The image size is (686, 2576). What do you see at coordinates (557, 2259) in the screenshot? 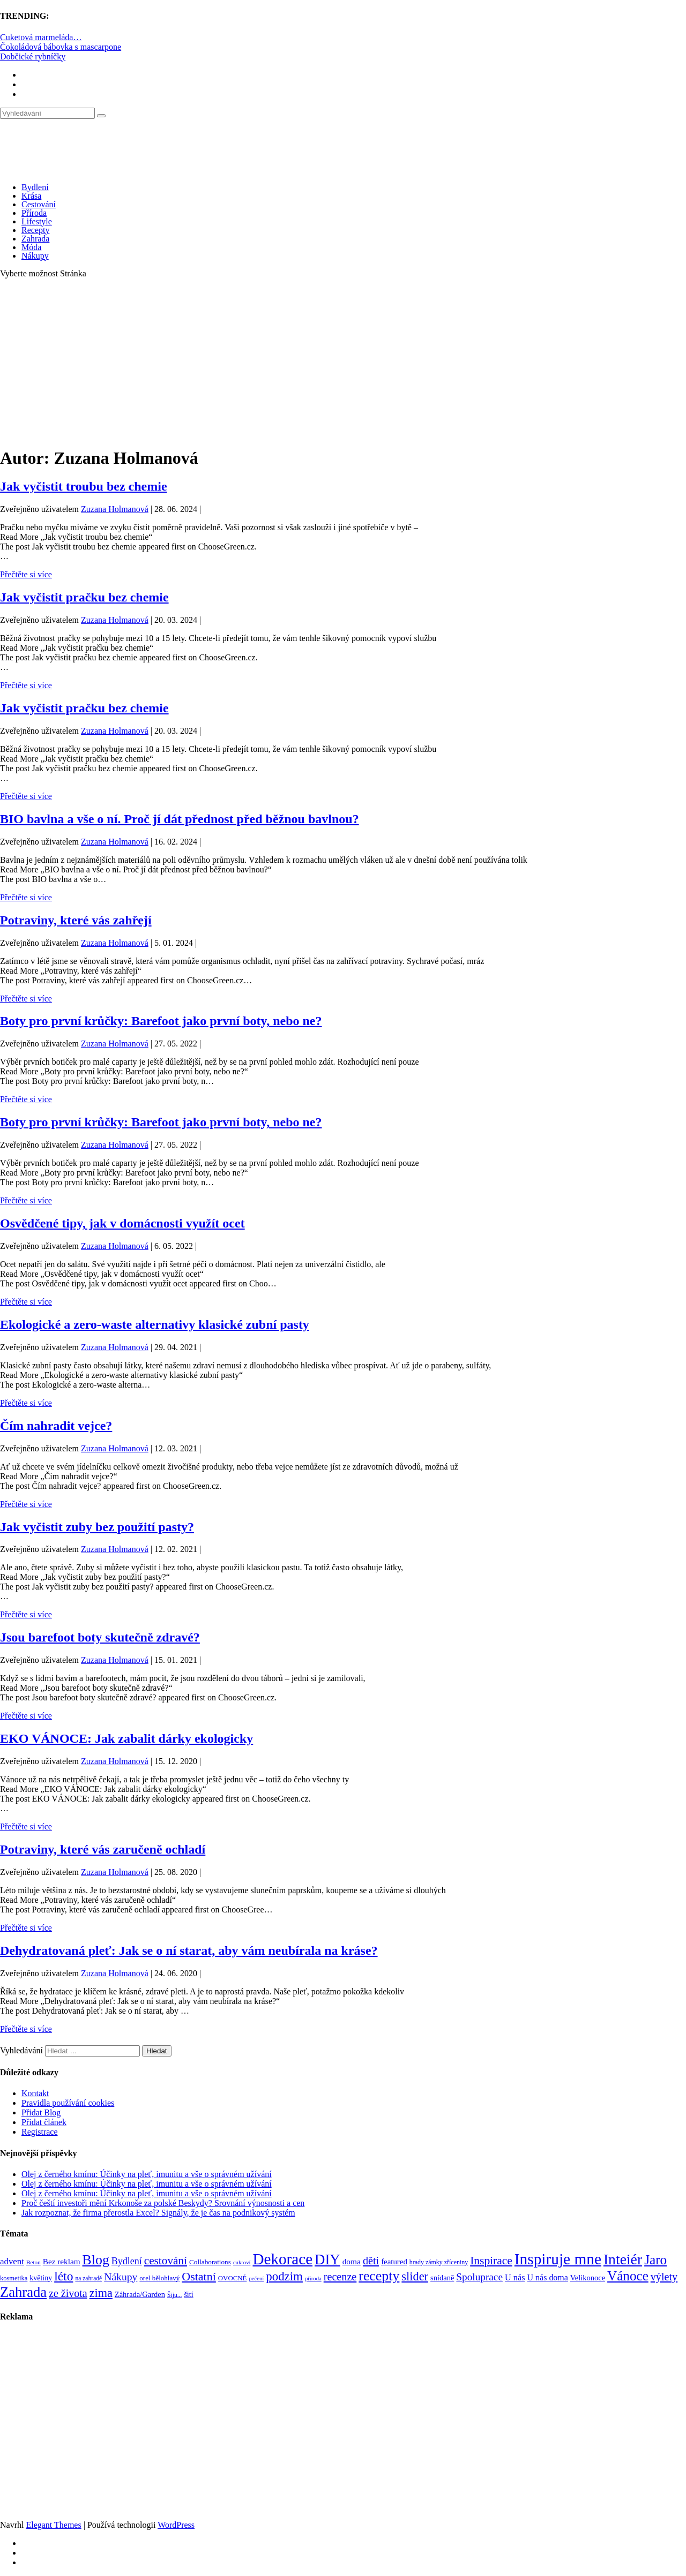
I see `Inspiruje mne [Inspiruje mne (649 položek)]` at bounding box center [557, 2259].